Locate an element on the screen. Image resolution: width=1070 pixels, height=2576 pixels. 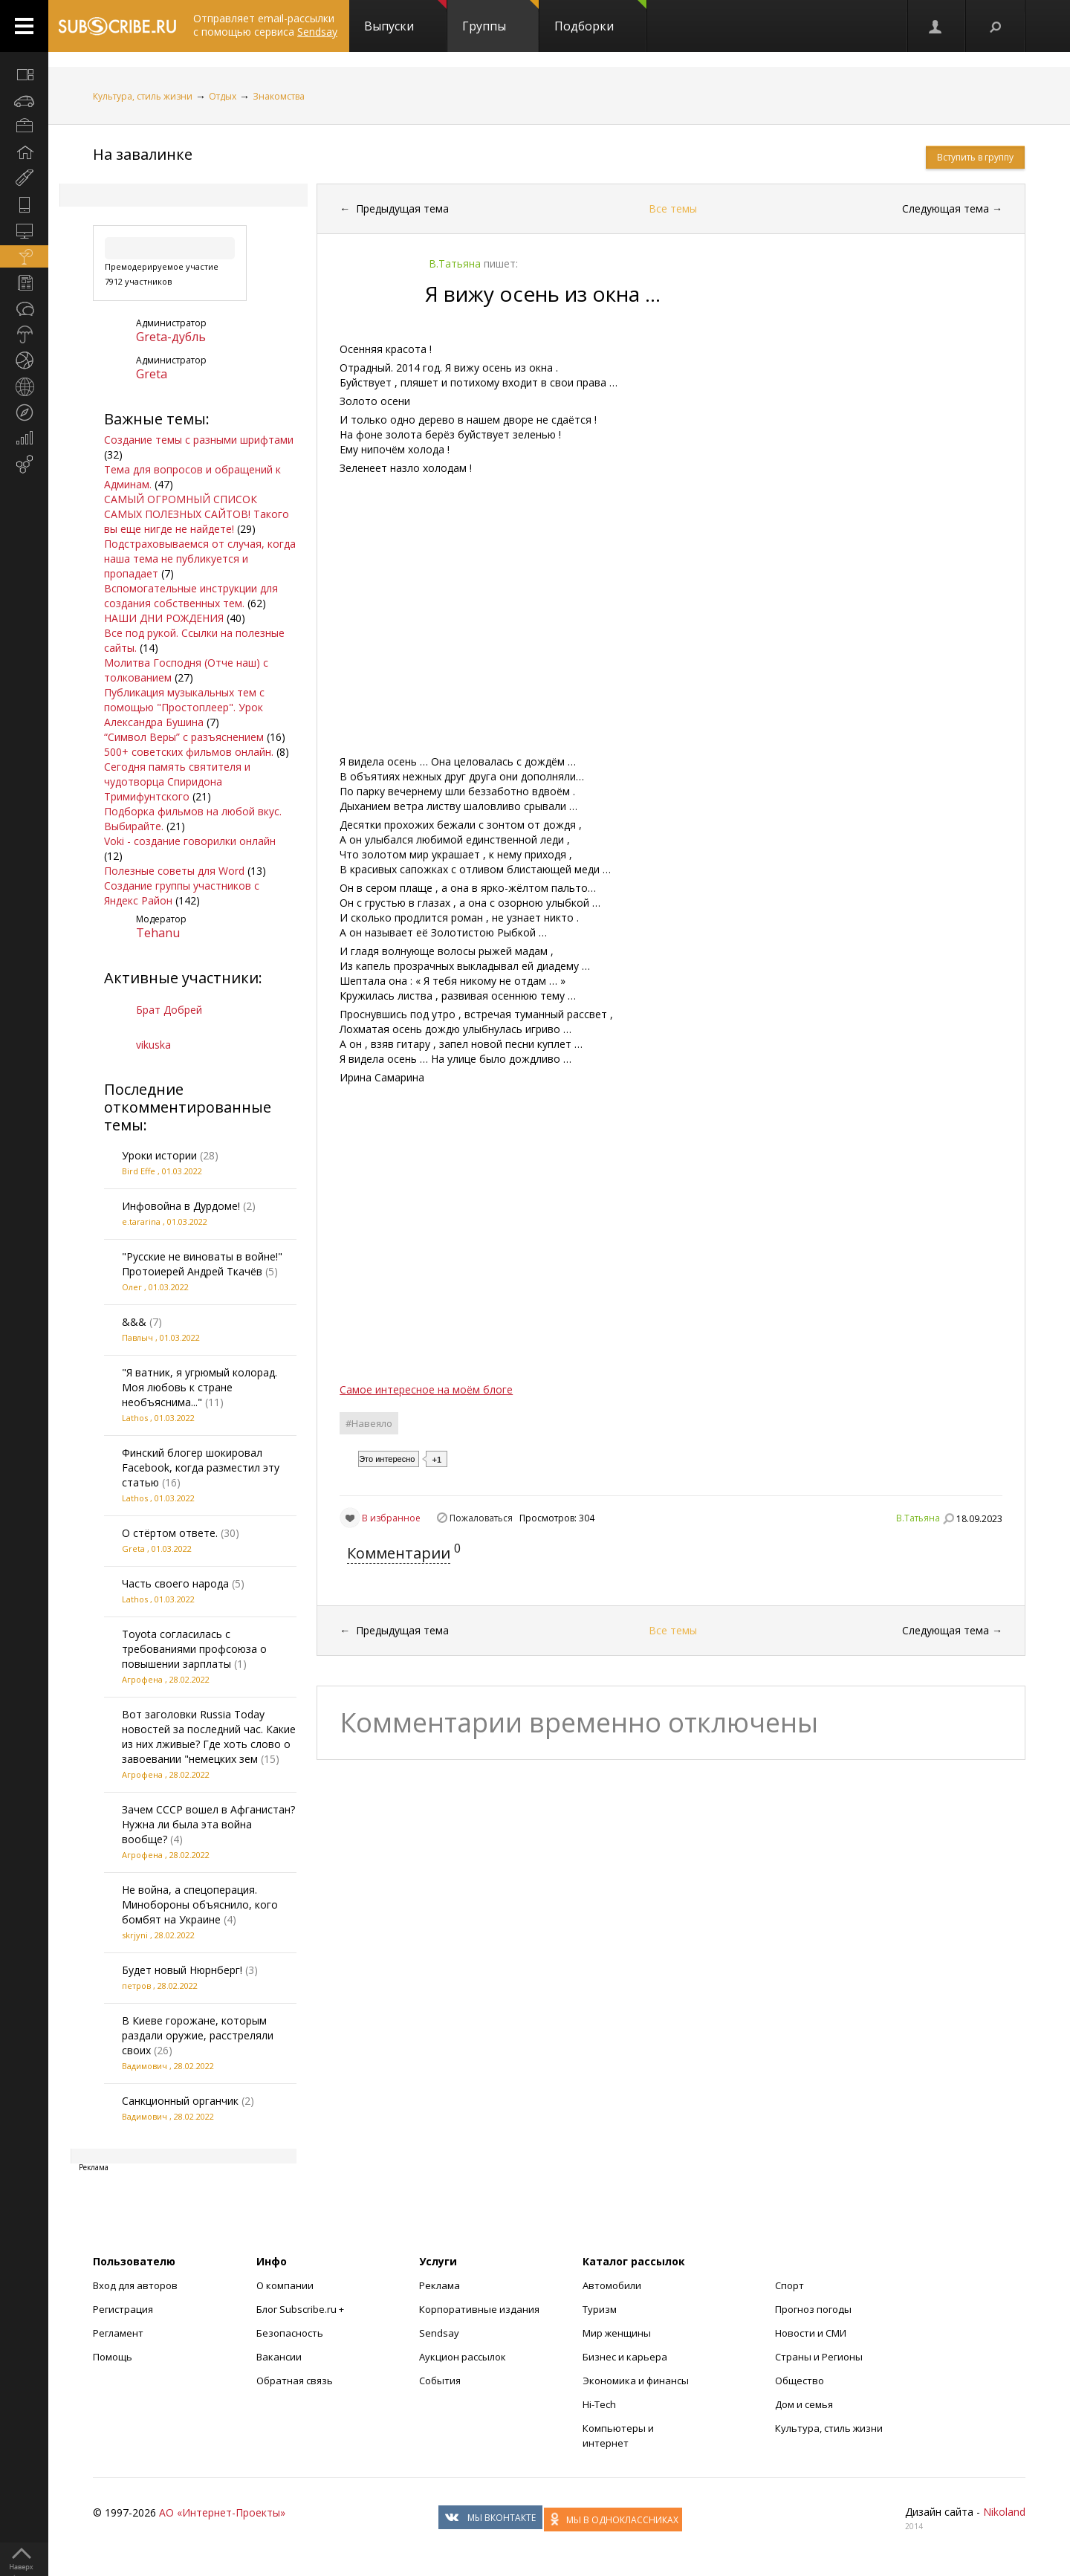
Новости и СМИ is located at coordinates (810, 2333).